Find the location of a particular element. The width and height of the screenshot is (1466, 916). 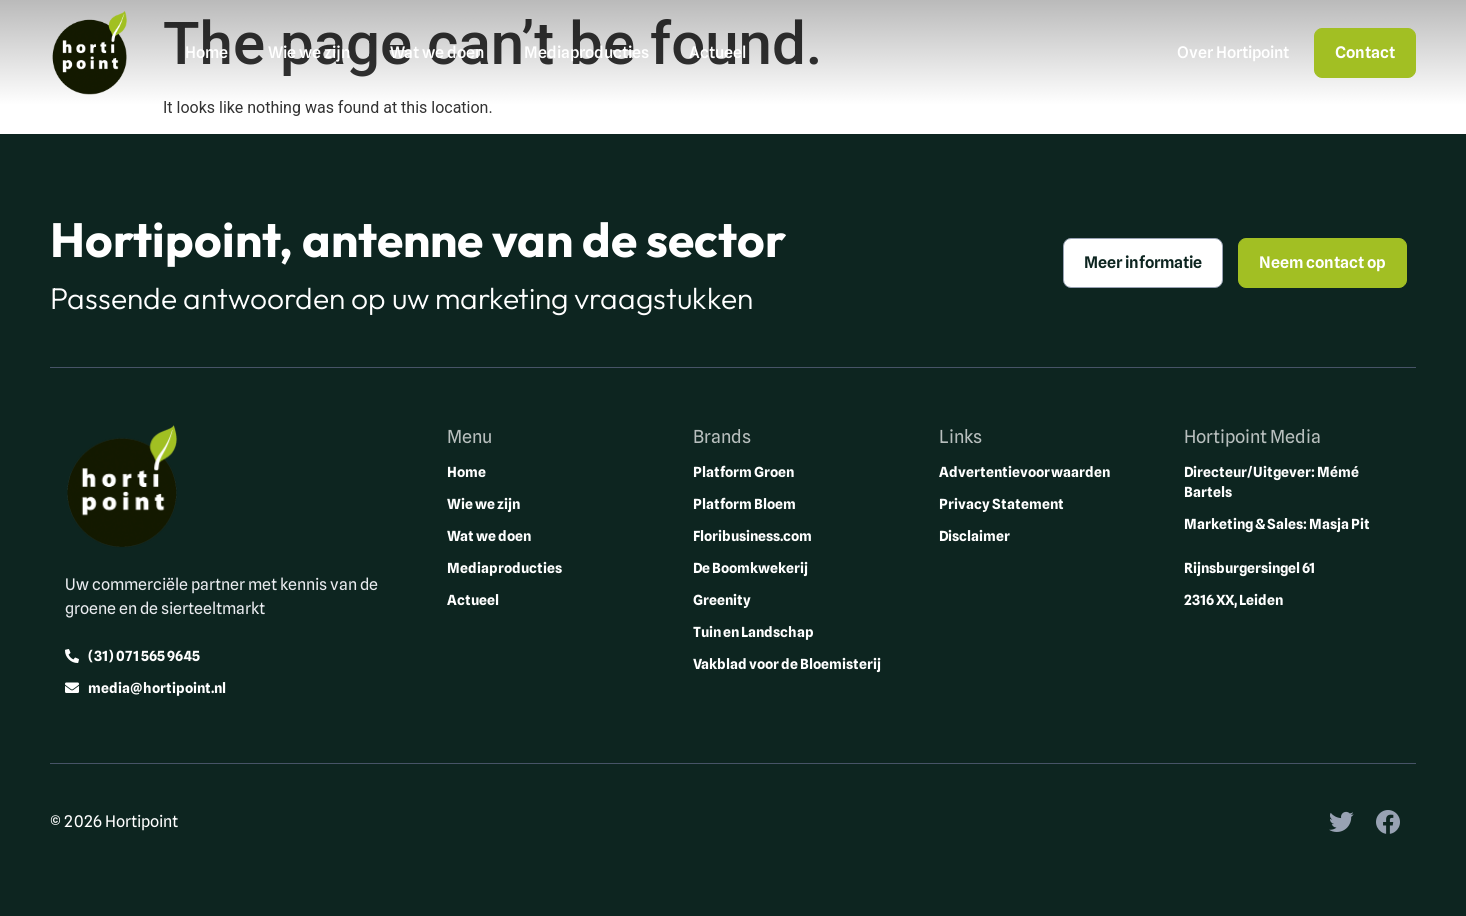

Floribusiness.com is located at coordinates (752, 536).